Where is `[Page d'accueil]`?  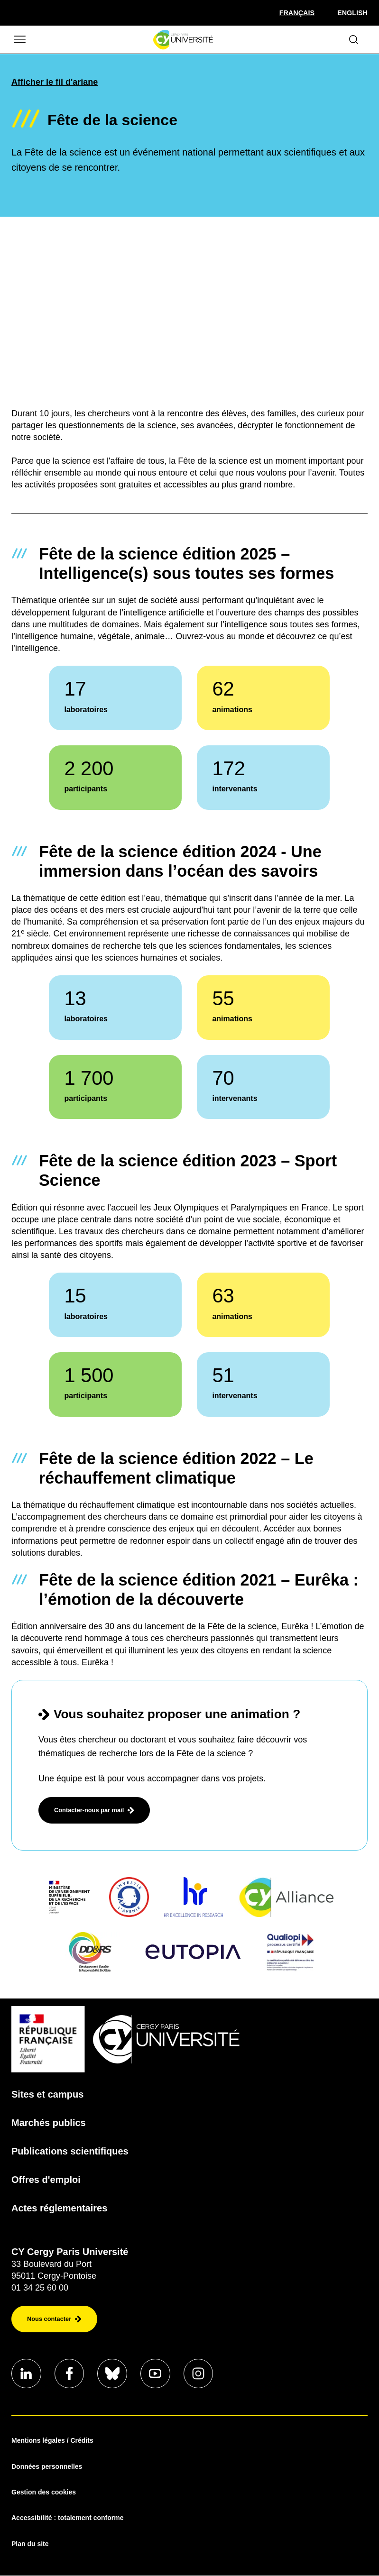
[Page d'accueil] is located at coordinates (183, 40).